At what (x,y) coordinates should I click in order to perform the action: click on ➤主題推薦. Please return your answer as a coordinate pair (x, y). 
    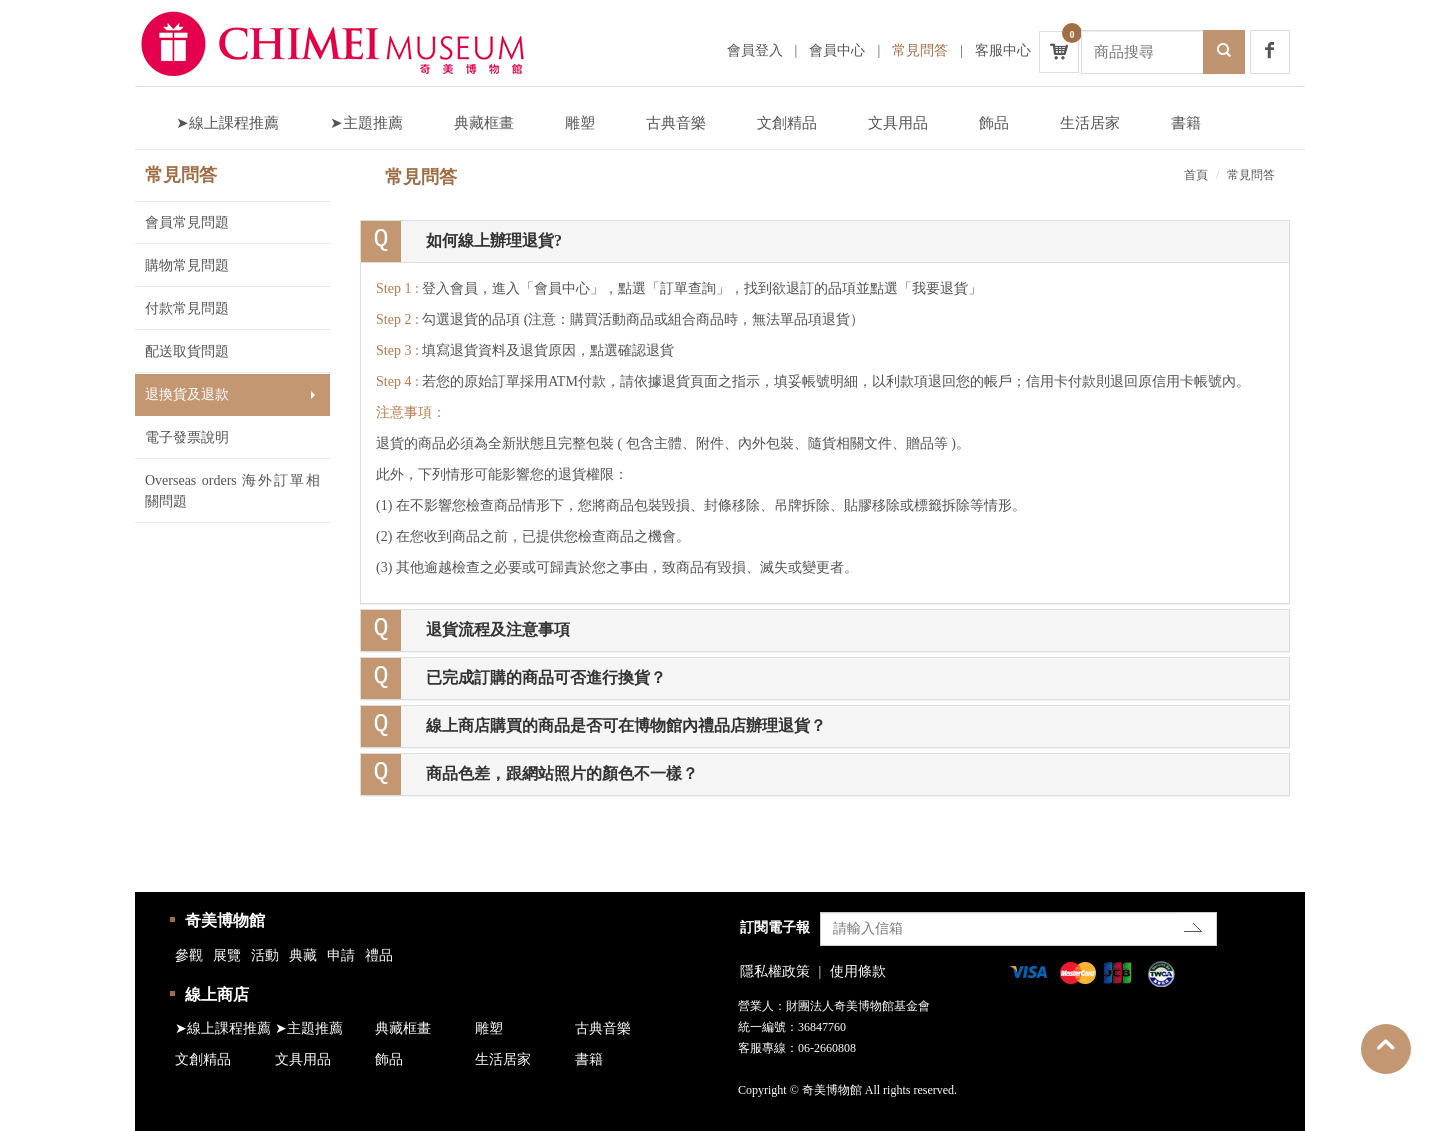
    Looking at the image, I should click on (366, 123).